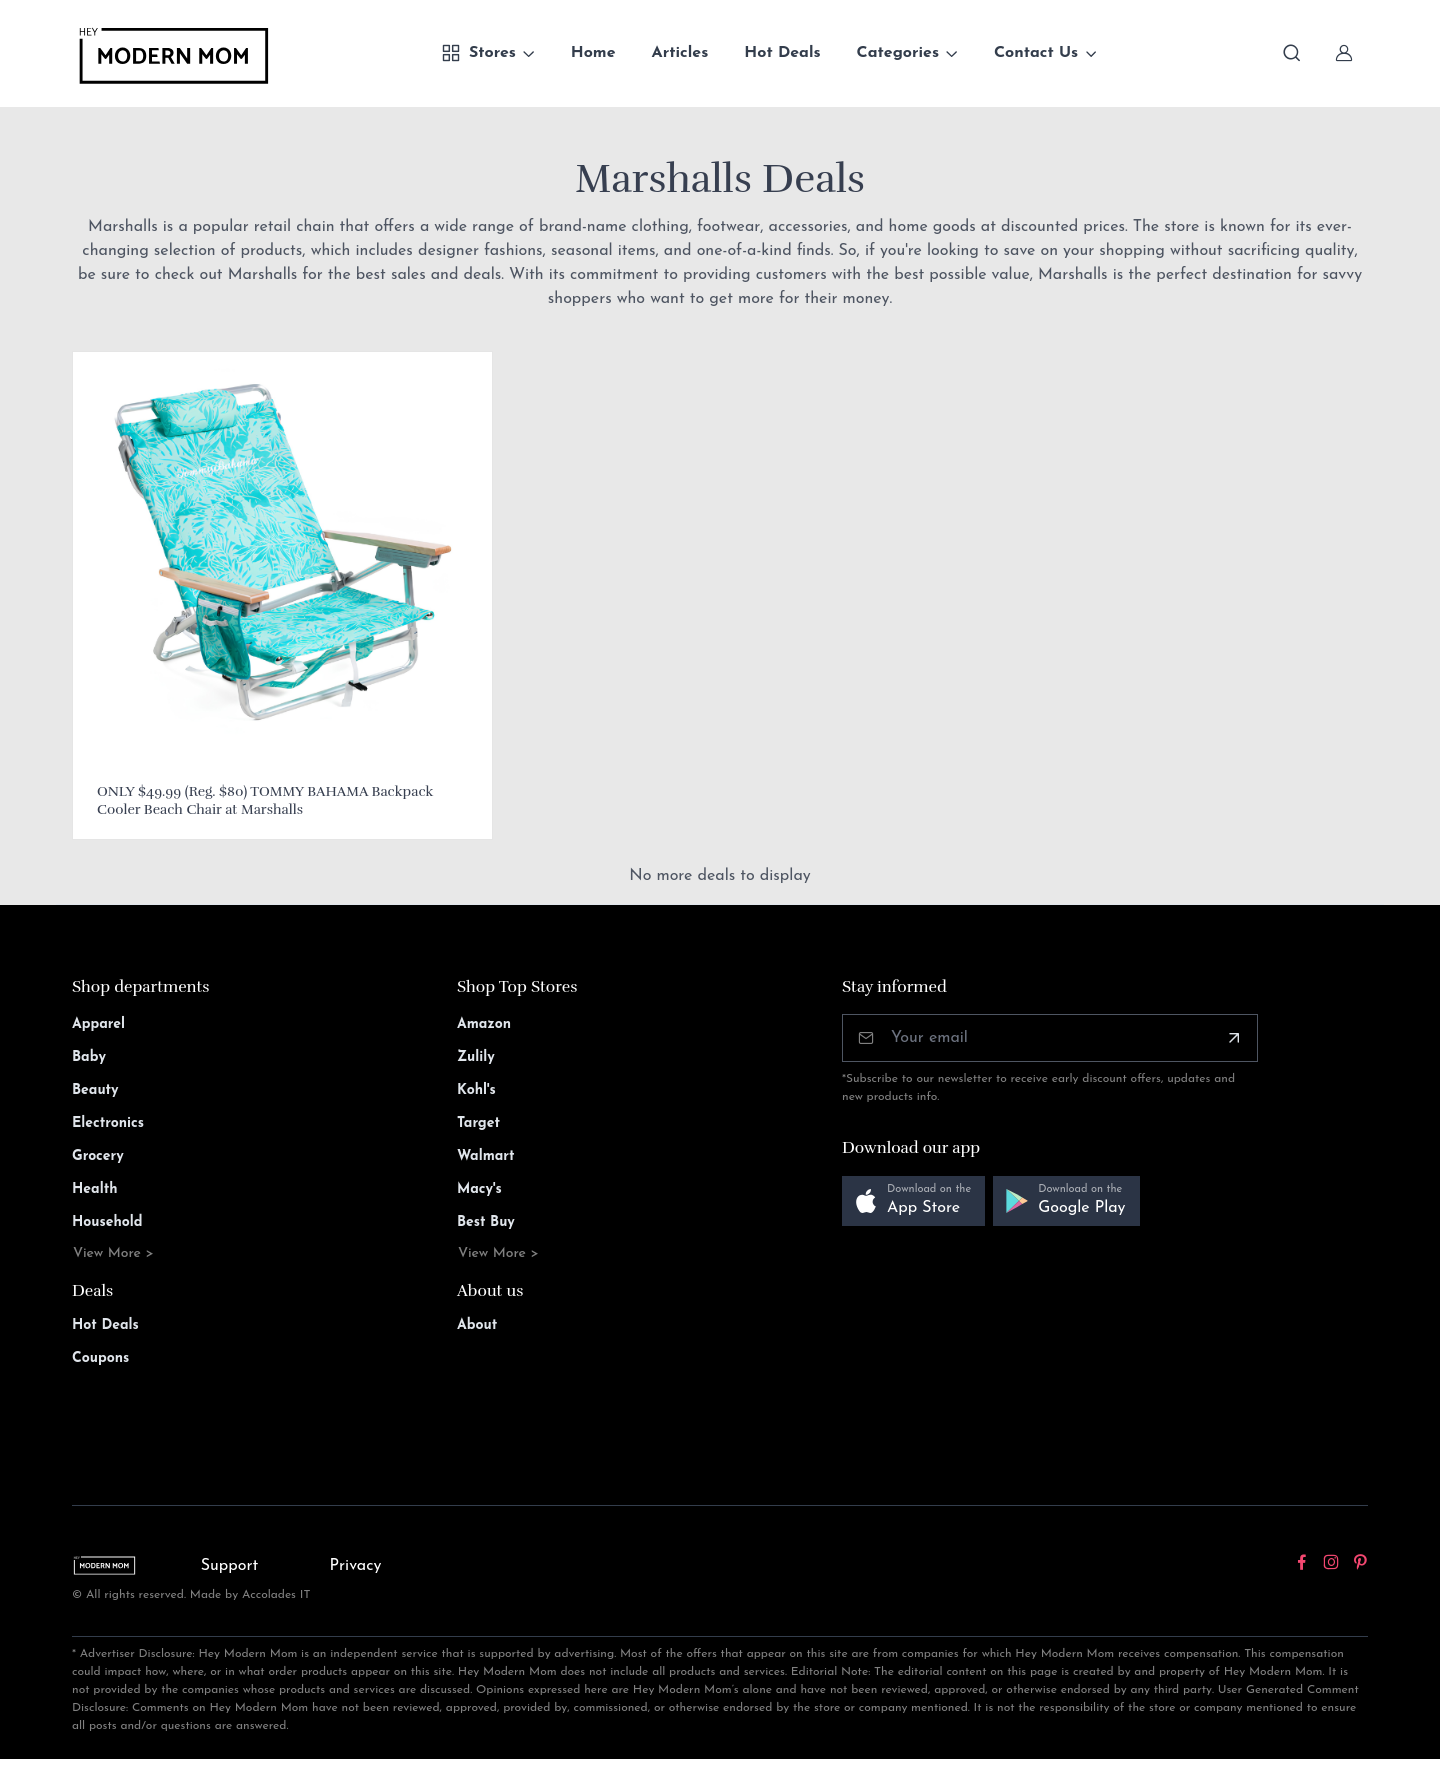 The image size is (1440, 1773). I want to click on About, so click(477, 1325).